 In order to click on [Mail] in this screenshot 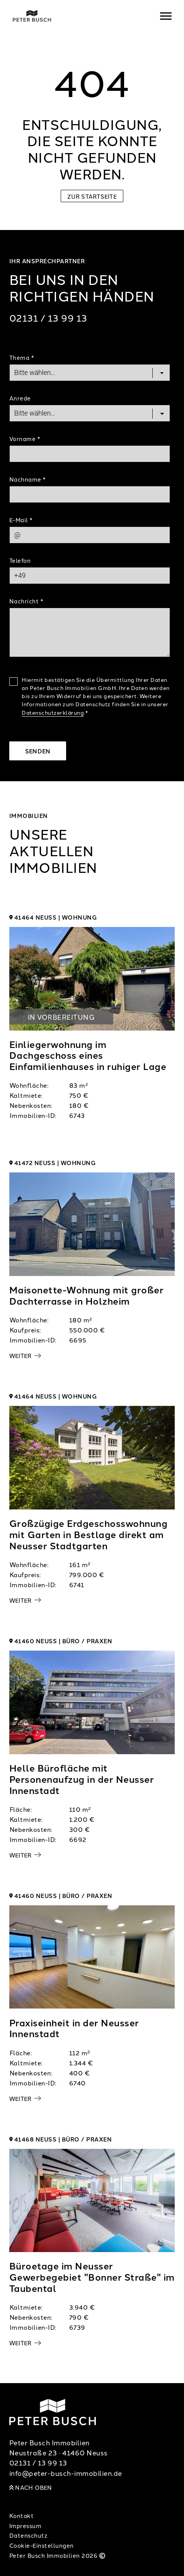, I will do `click(89, 534)`.